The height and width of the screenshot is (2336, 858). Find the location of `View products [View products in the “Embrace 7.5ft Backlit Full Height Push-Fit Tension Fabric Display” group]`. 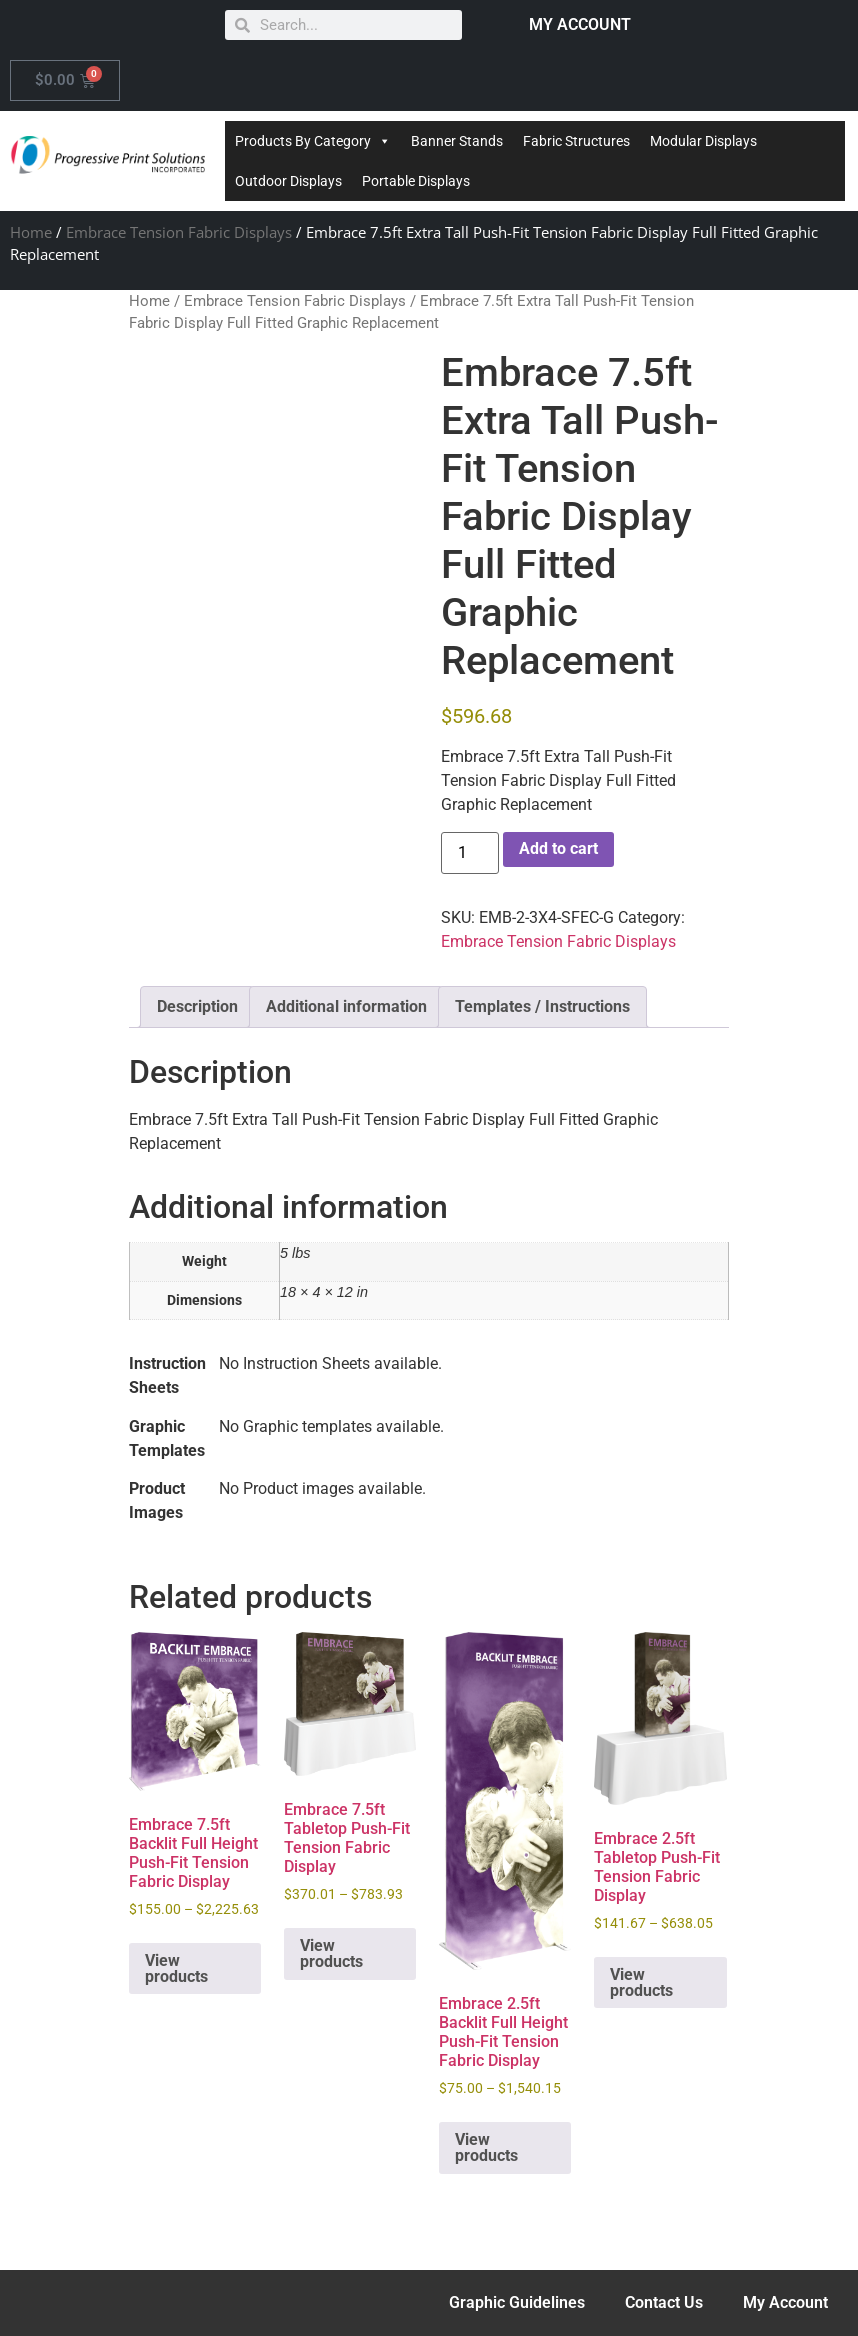

View products [View products in the “Embrace 7.5ft Backlit Full Height Push-Fit Tension Fabric Display” group] is located at coordinates (176, 1968).